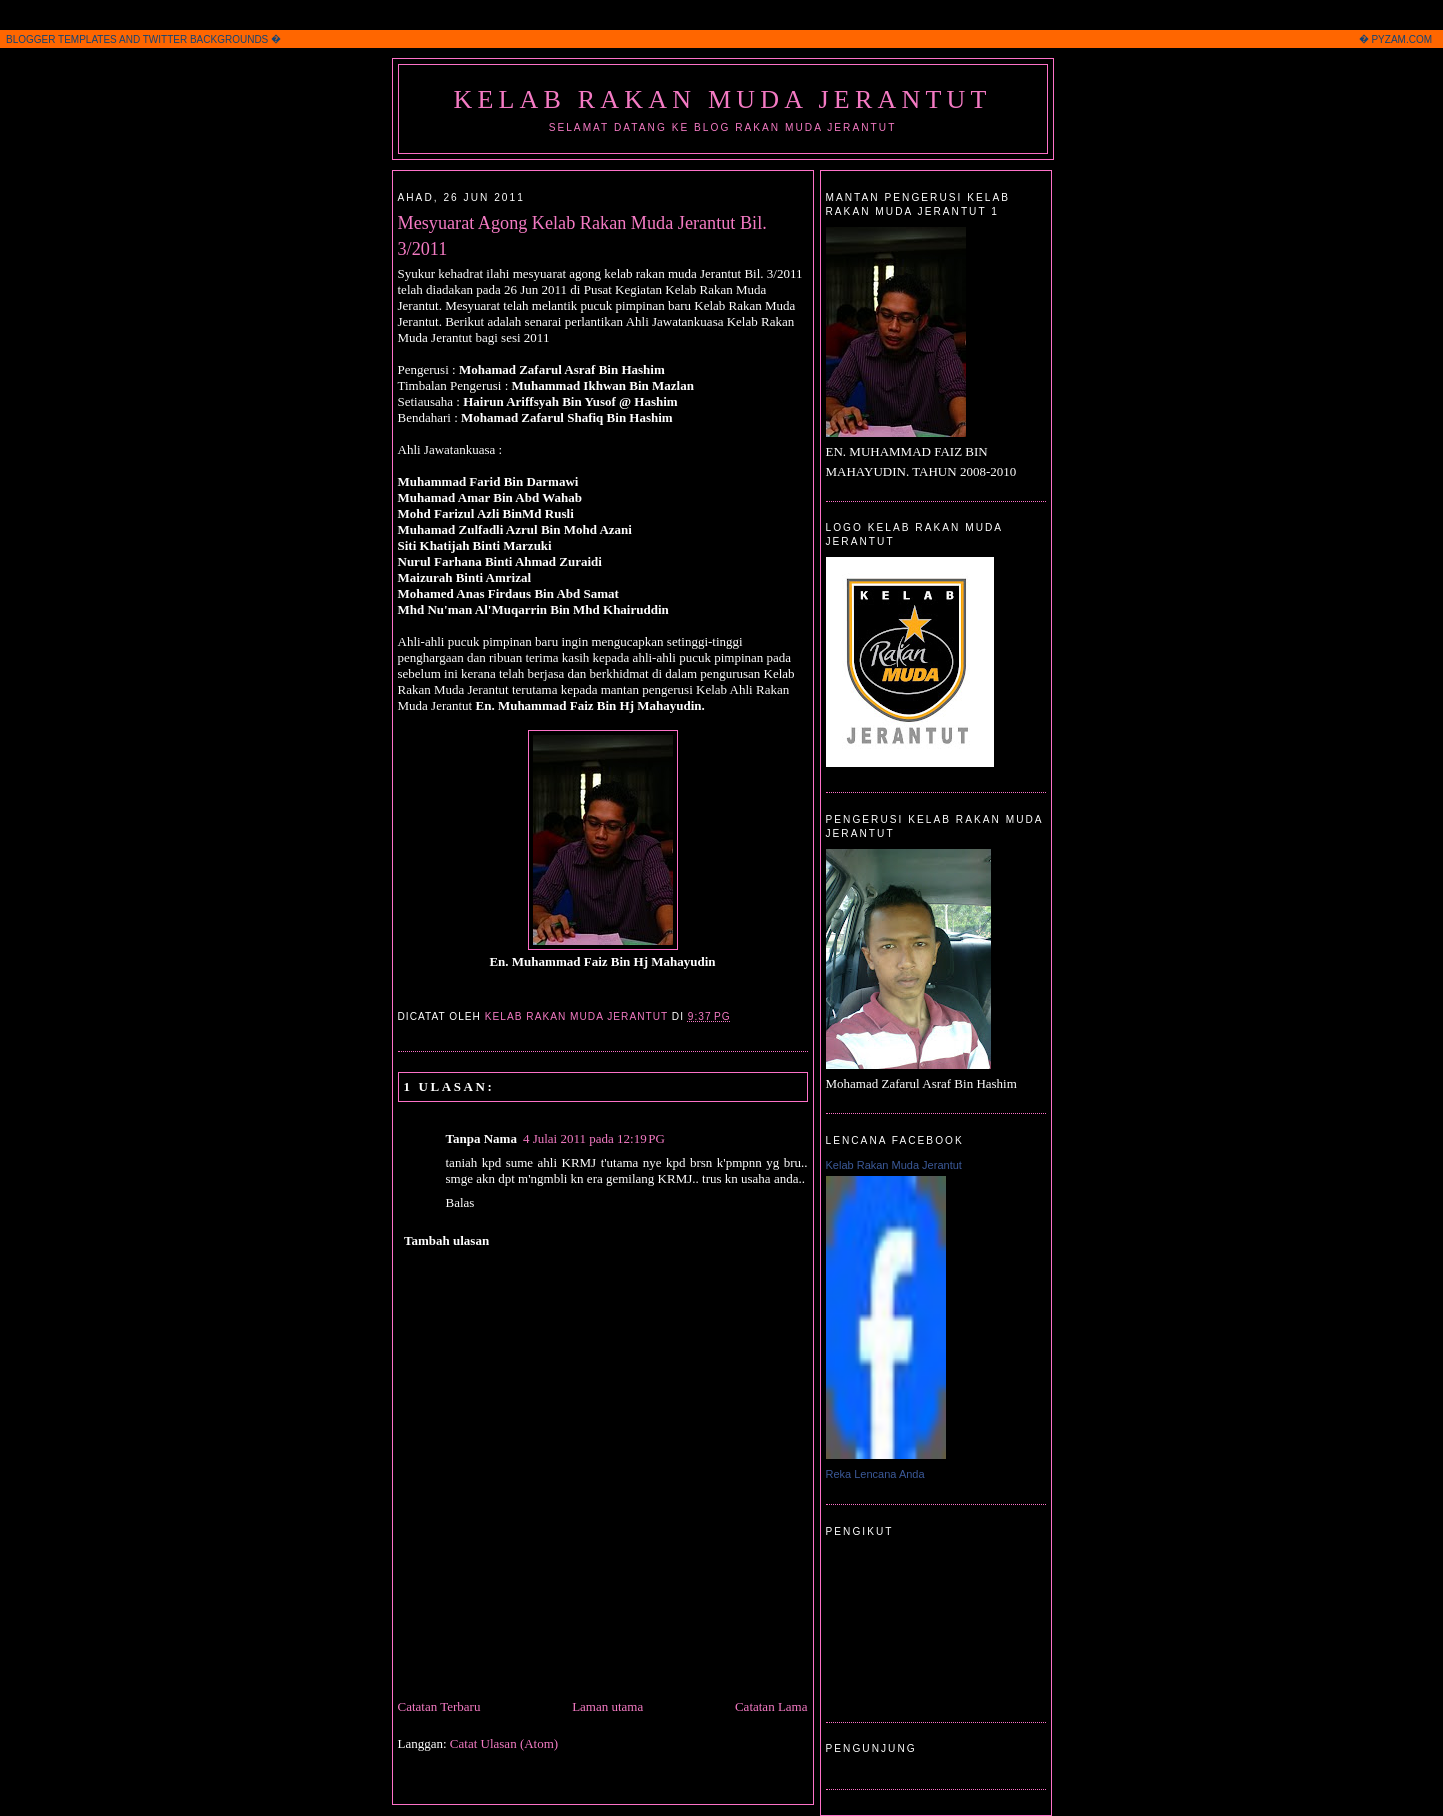 This screenshot has width=1443, height=1816. Describe the element at coordinates (206, 39) in the screenshot. I see `TWITTER BACKGROUNDS` at that location.